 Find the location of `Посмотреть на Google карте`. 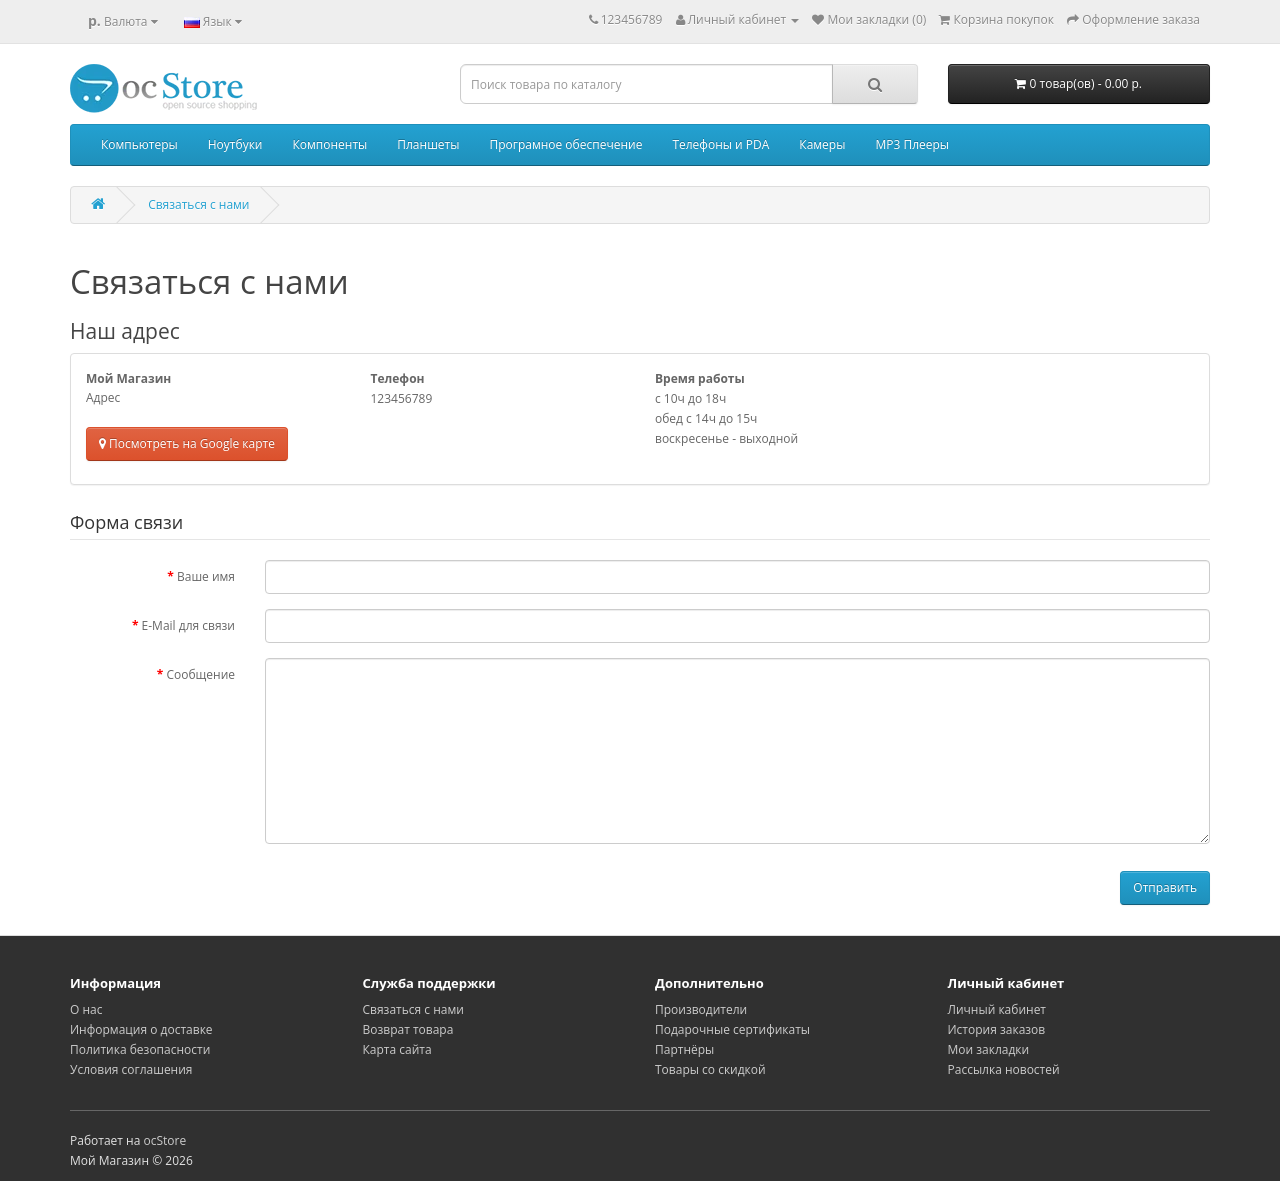

Посмотреть на Google карте is located at coordinates (187, 443).